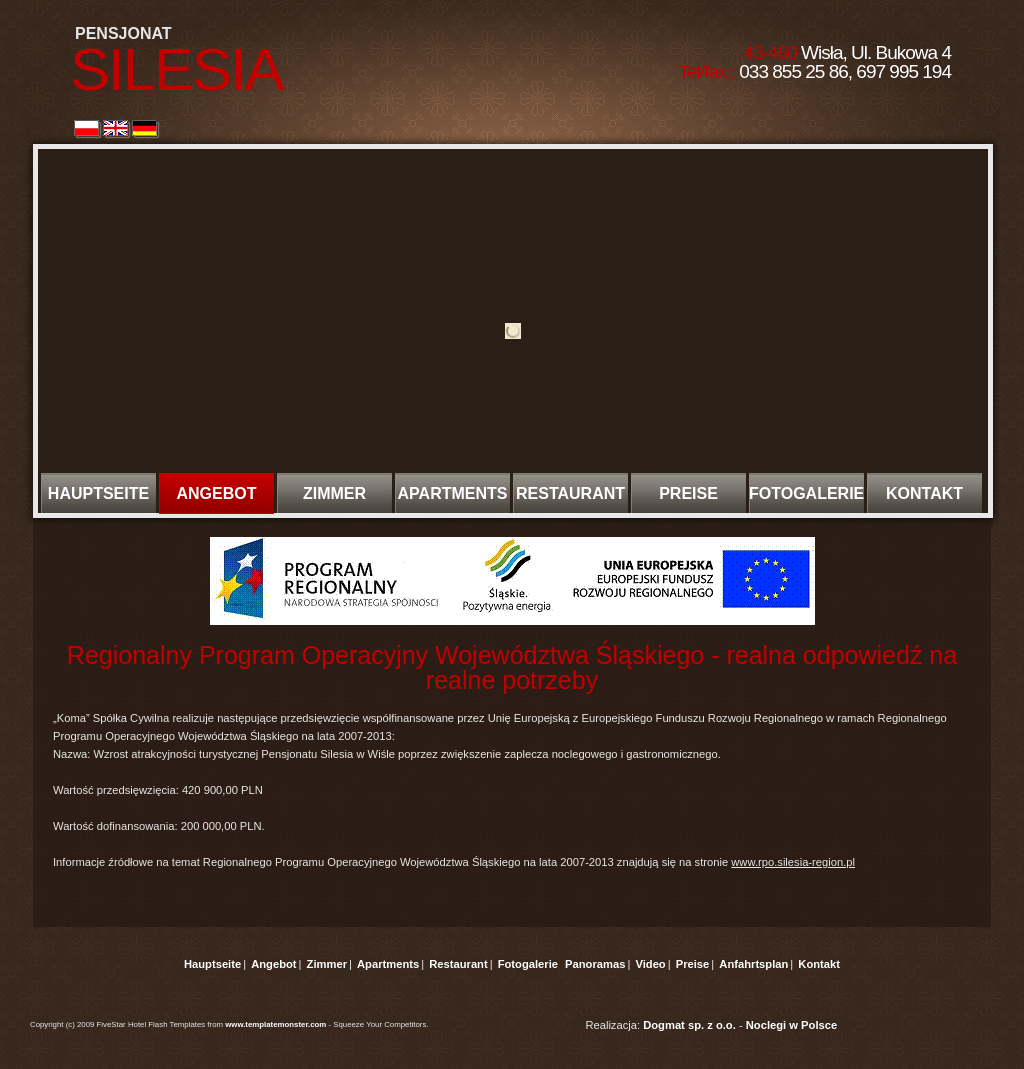 This screenshot has height=1069, width=1024. I want to click on Panoramas, so click(595, 964).